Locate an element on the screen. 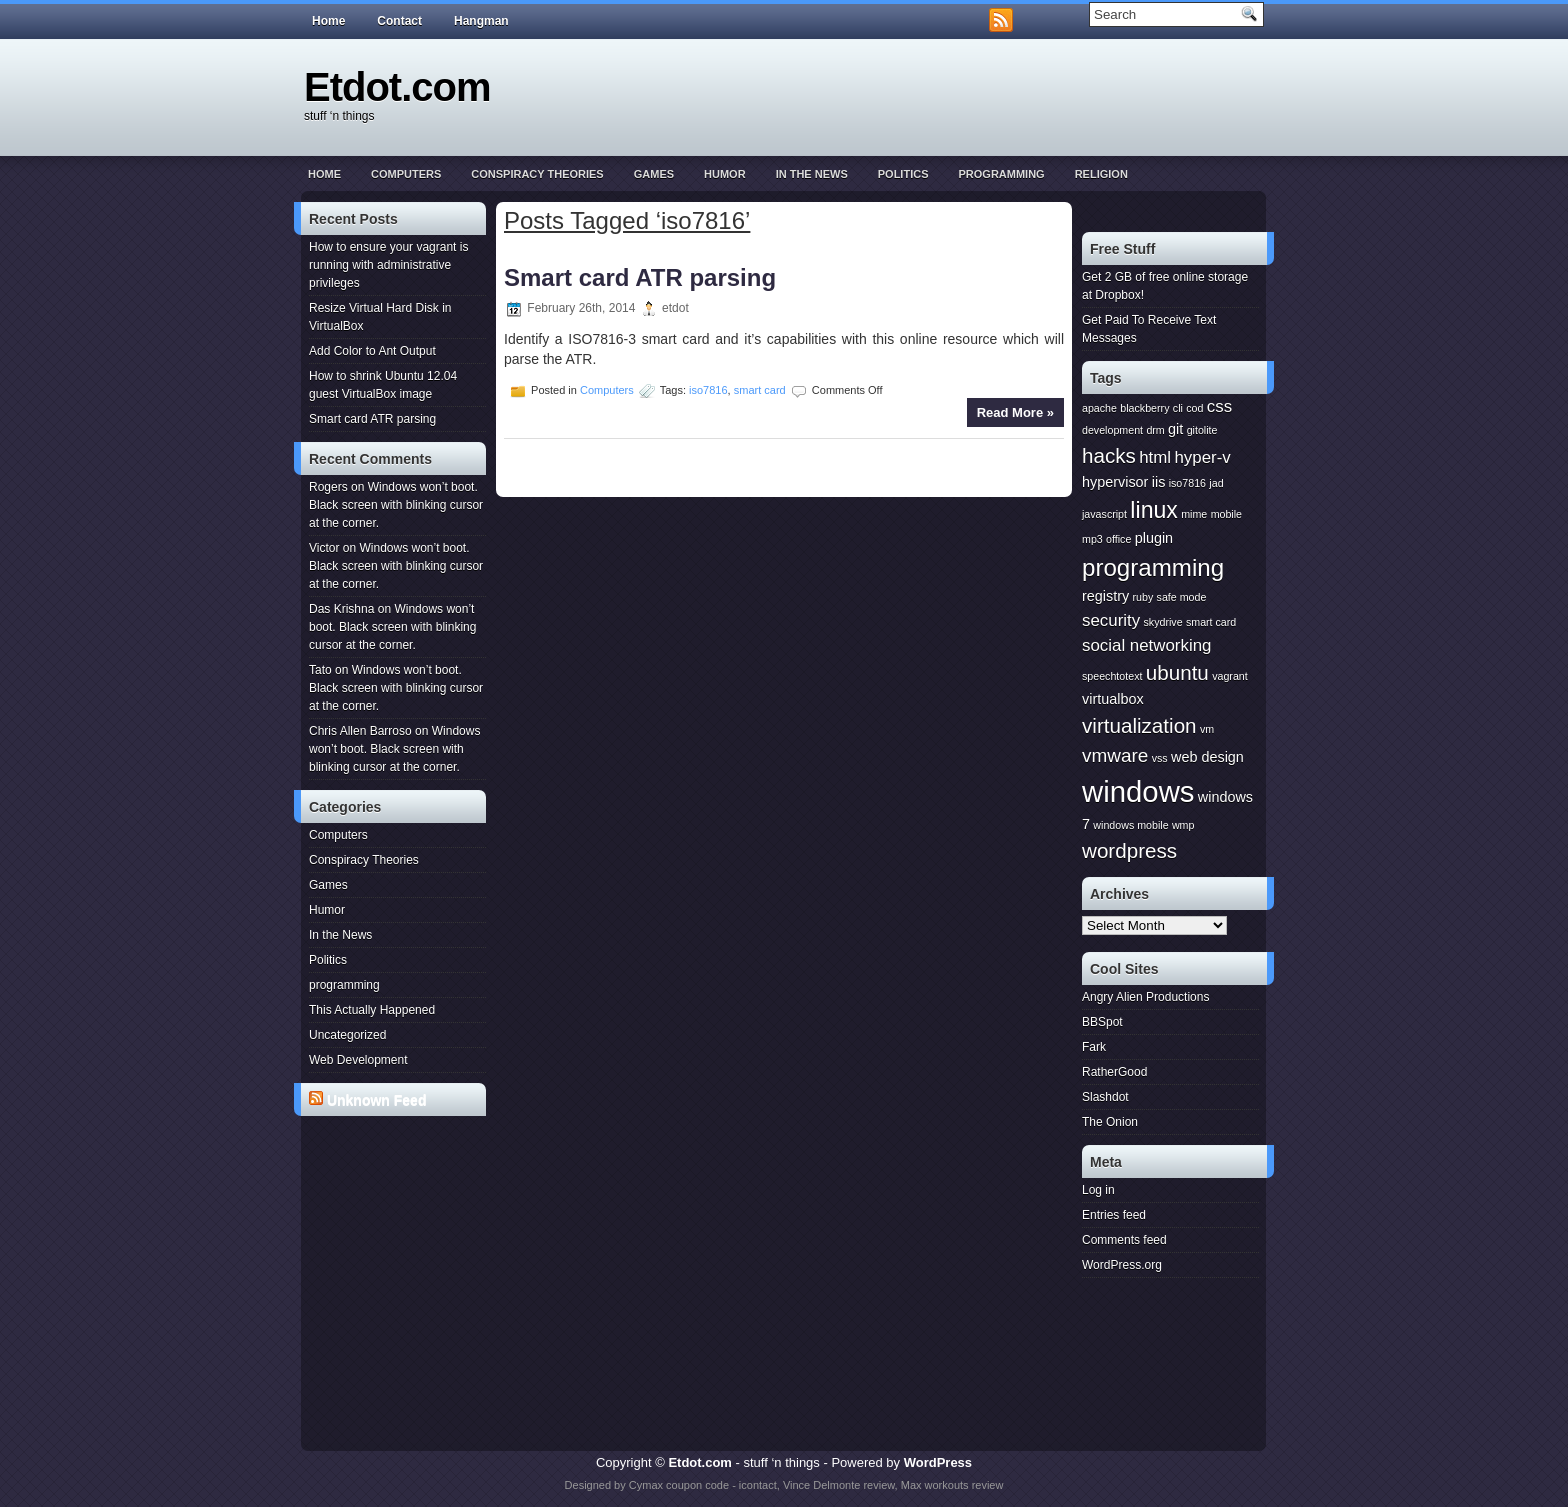  mp3 [mp3 (1 item)] is located at coordinates (1092, 539).